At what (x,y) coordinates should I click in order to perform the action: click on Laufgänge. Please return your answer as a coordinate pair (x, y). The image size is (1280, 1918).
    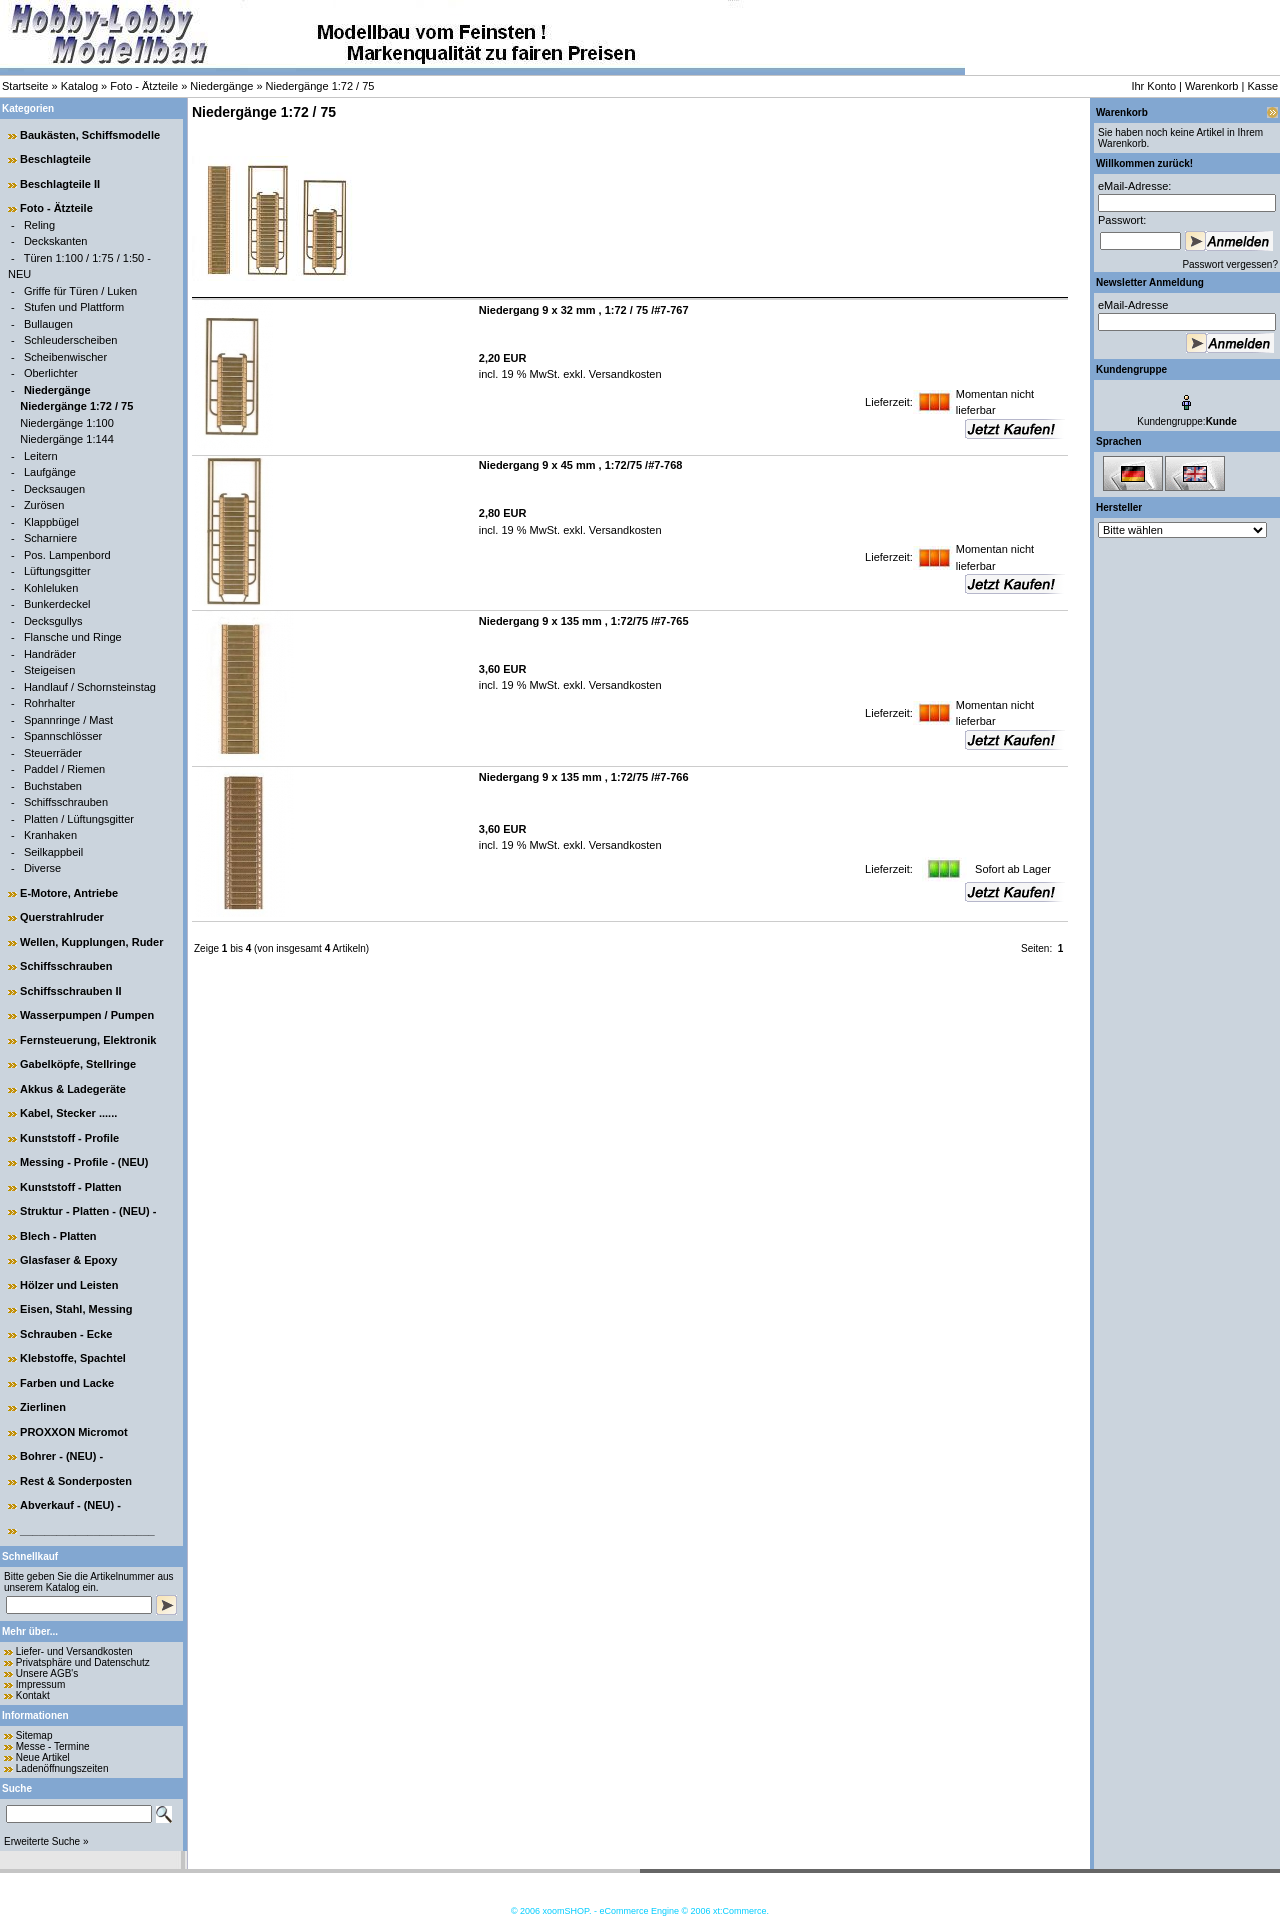
    Looking at the image, I should click on (50, 472).